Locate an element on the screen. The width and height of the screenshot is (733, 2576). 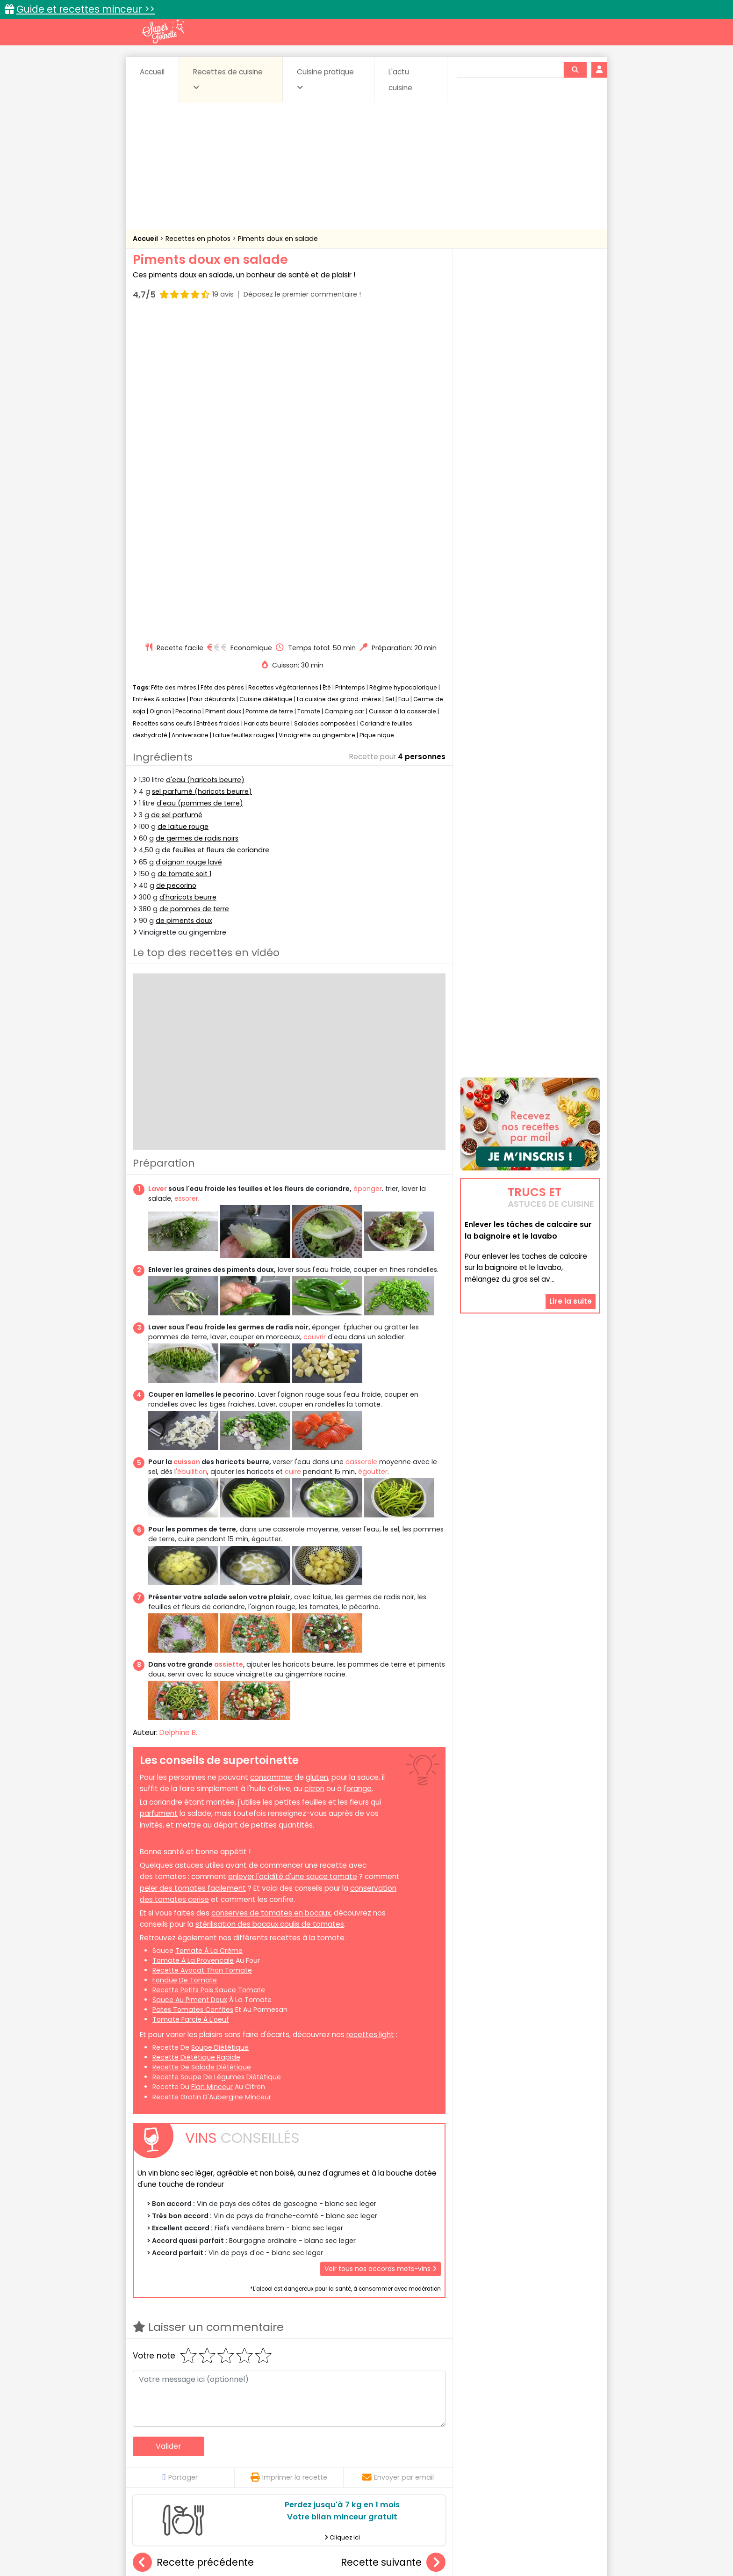
Fromages is located at coordinates (399, 2457).